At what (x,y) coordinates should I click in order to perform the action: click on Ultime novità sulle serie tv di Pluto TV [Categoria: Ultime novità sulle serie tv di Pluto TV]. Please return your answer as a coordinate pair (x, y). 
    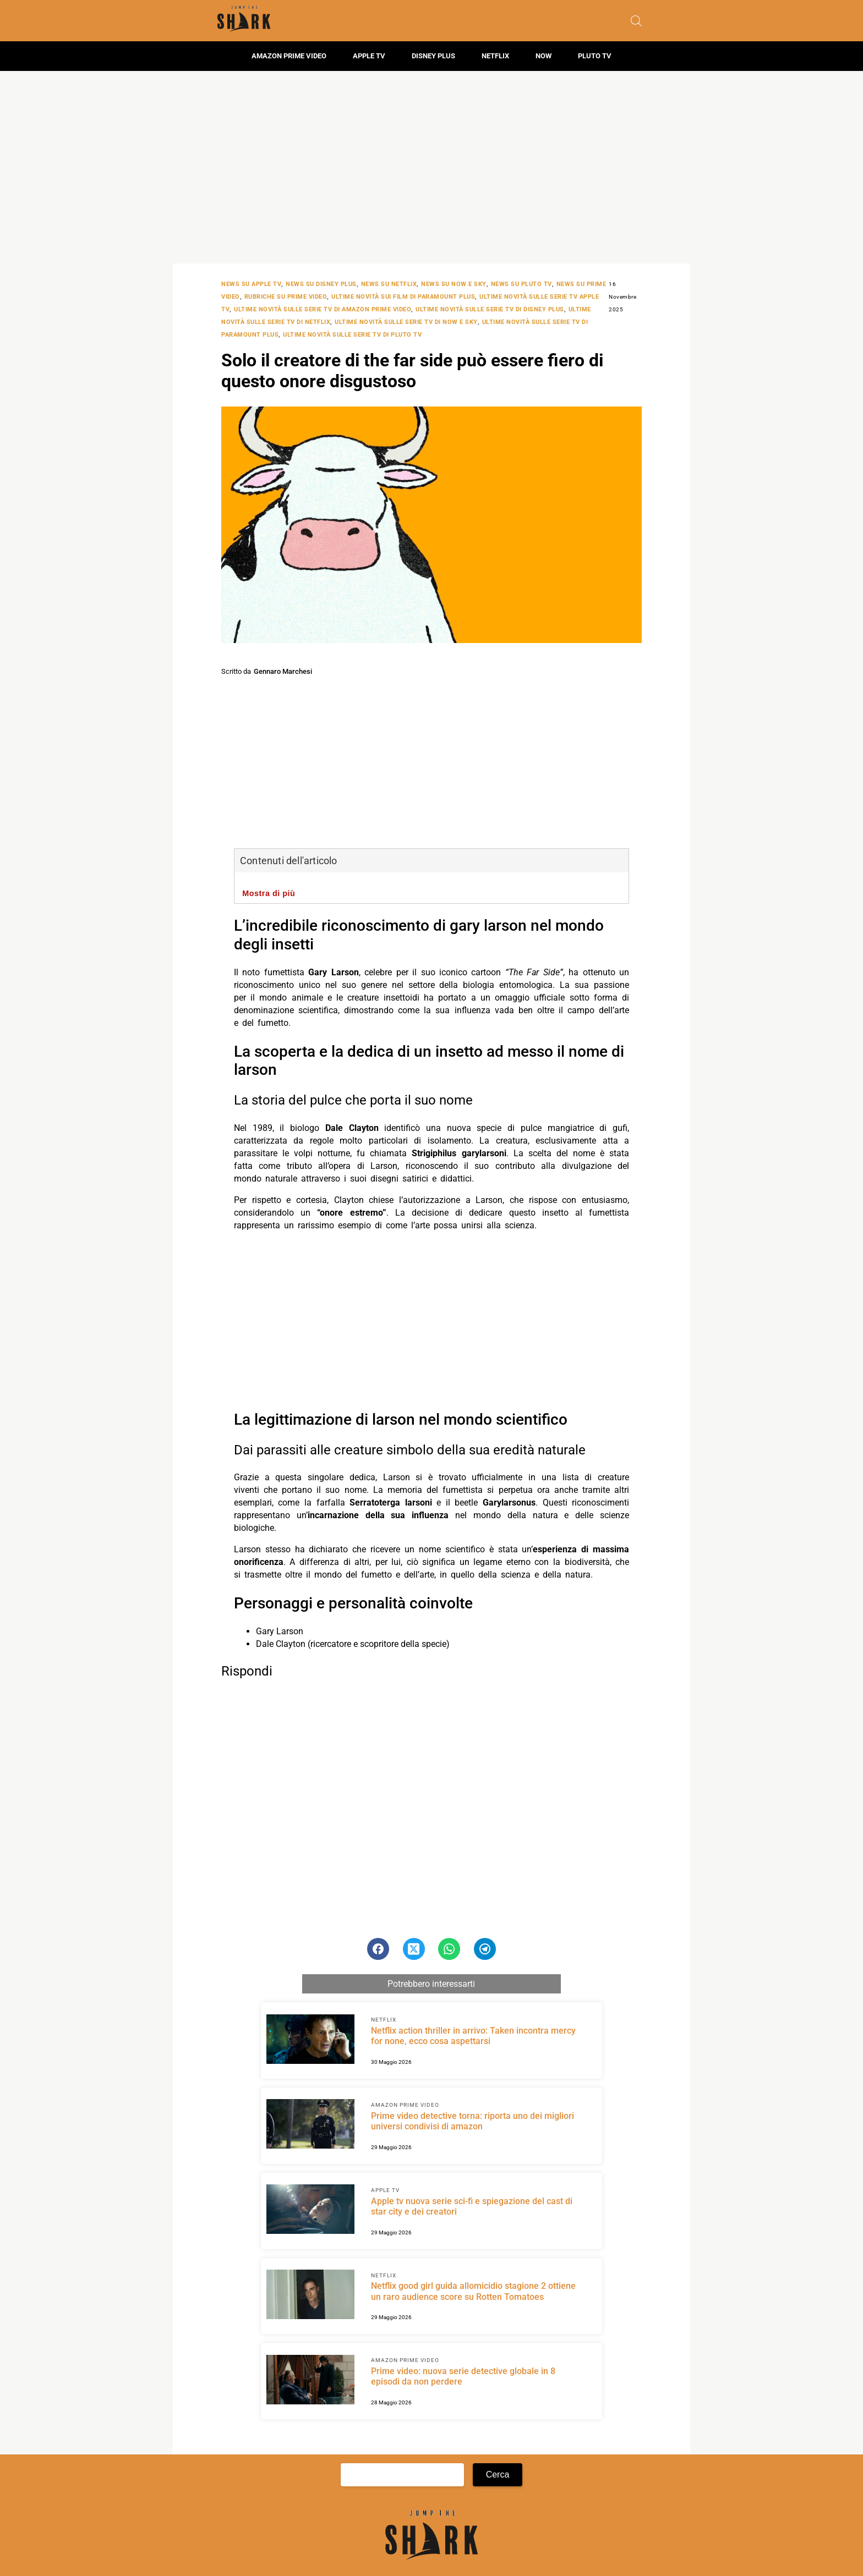
    Looking at the image, I should click on (352, 334).